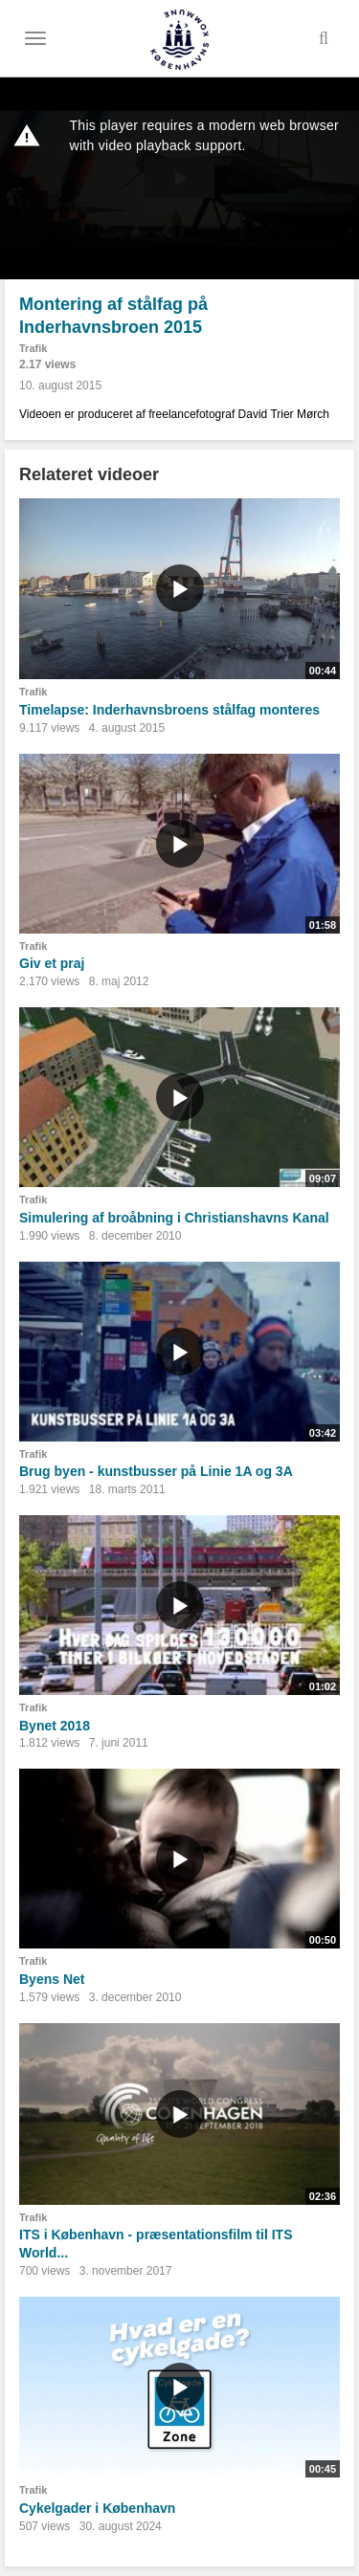  Describe the element at coordinates (169, 709) in the screenshot. I see `Timelapse: Inderhavnsbroens stålfag monteres` at that location.